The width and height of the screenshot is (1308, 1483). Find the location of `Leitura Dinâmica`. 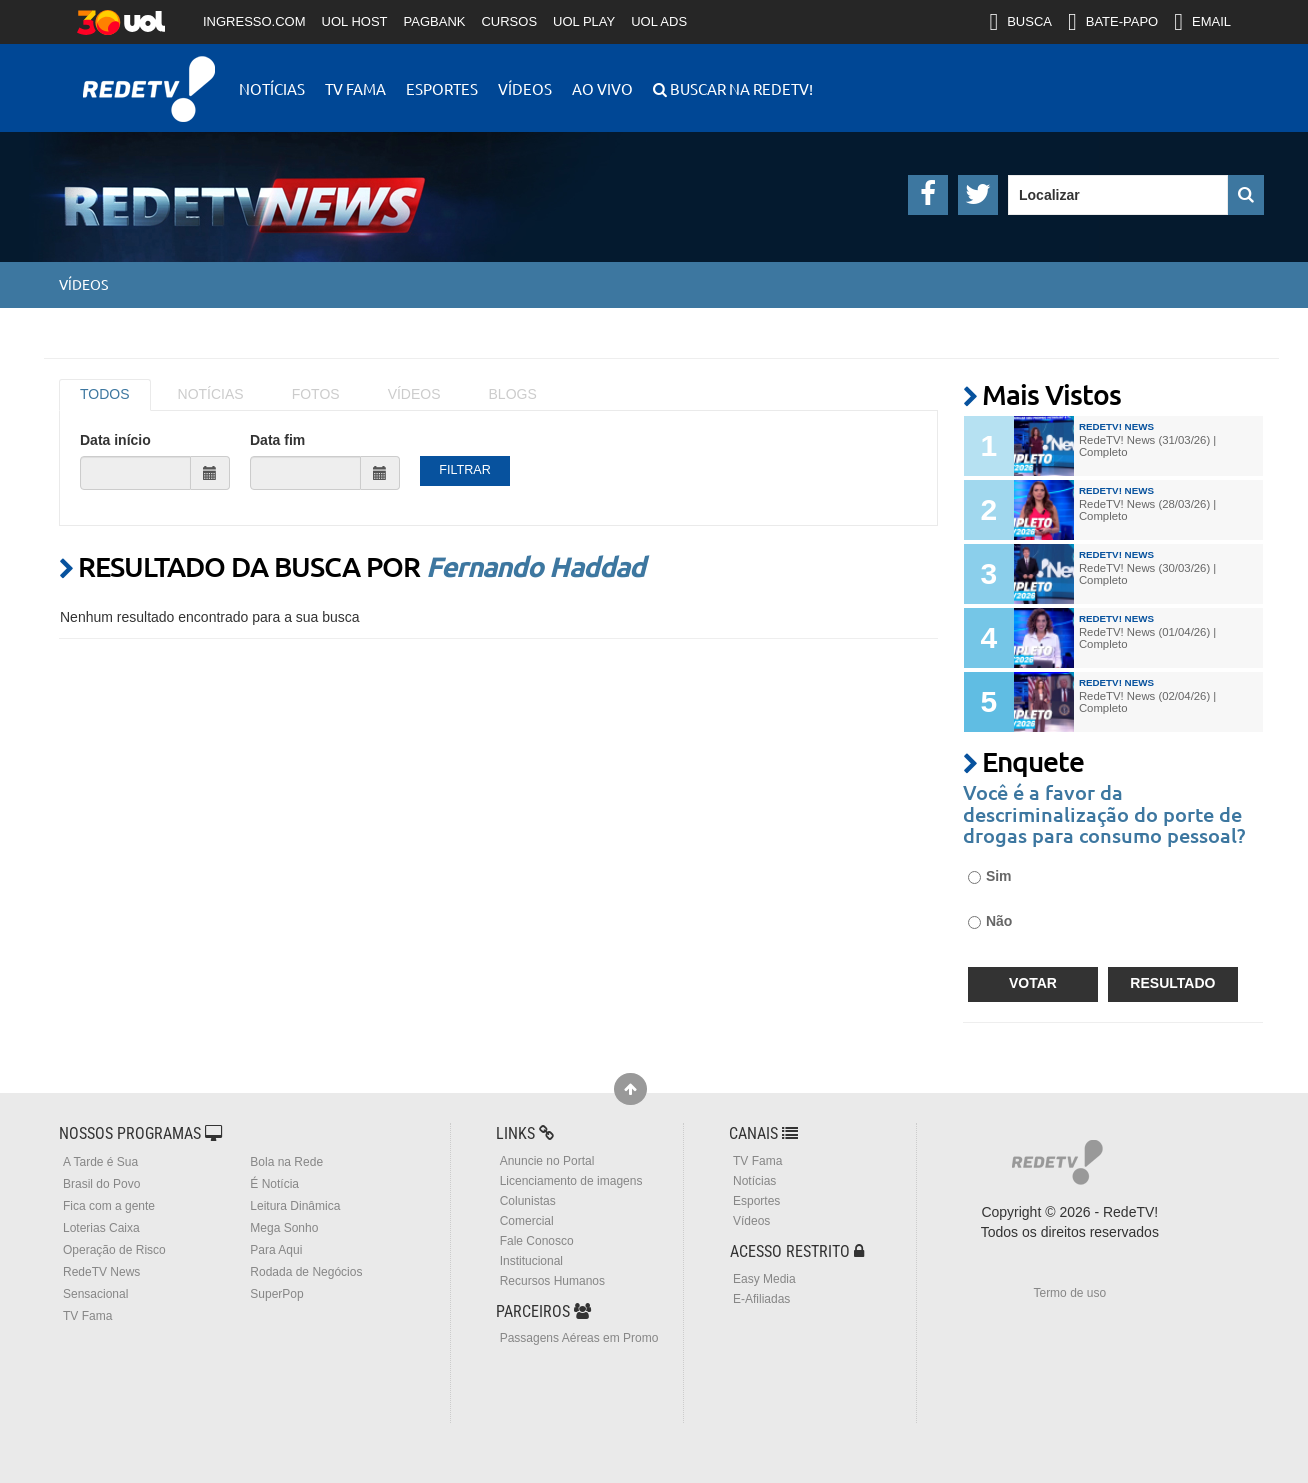

Leitura Dinâmica is located at coordinates (295, 1206).